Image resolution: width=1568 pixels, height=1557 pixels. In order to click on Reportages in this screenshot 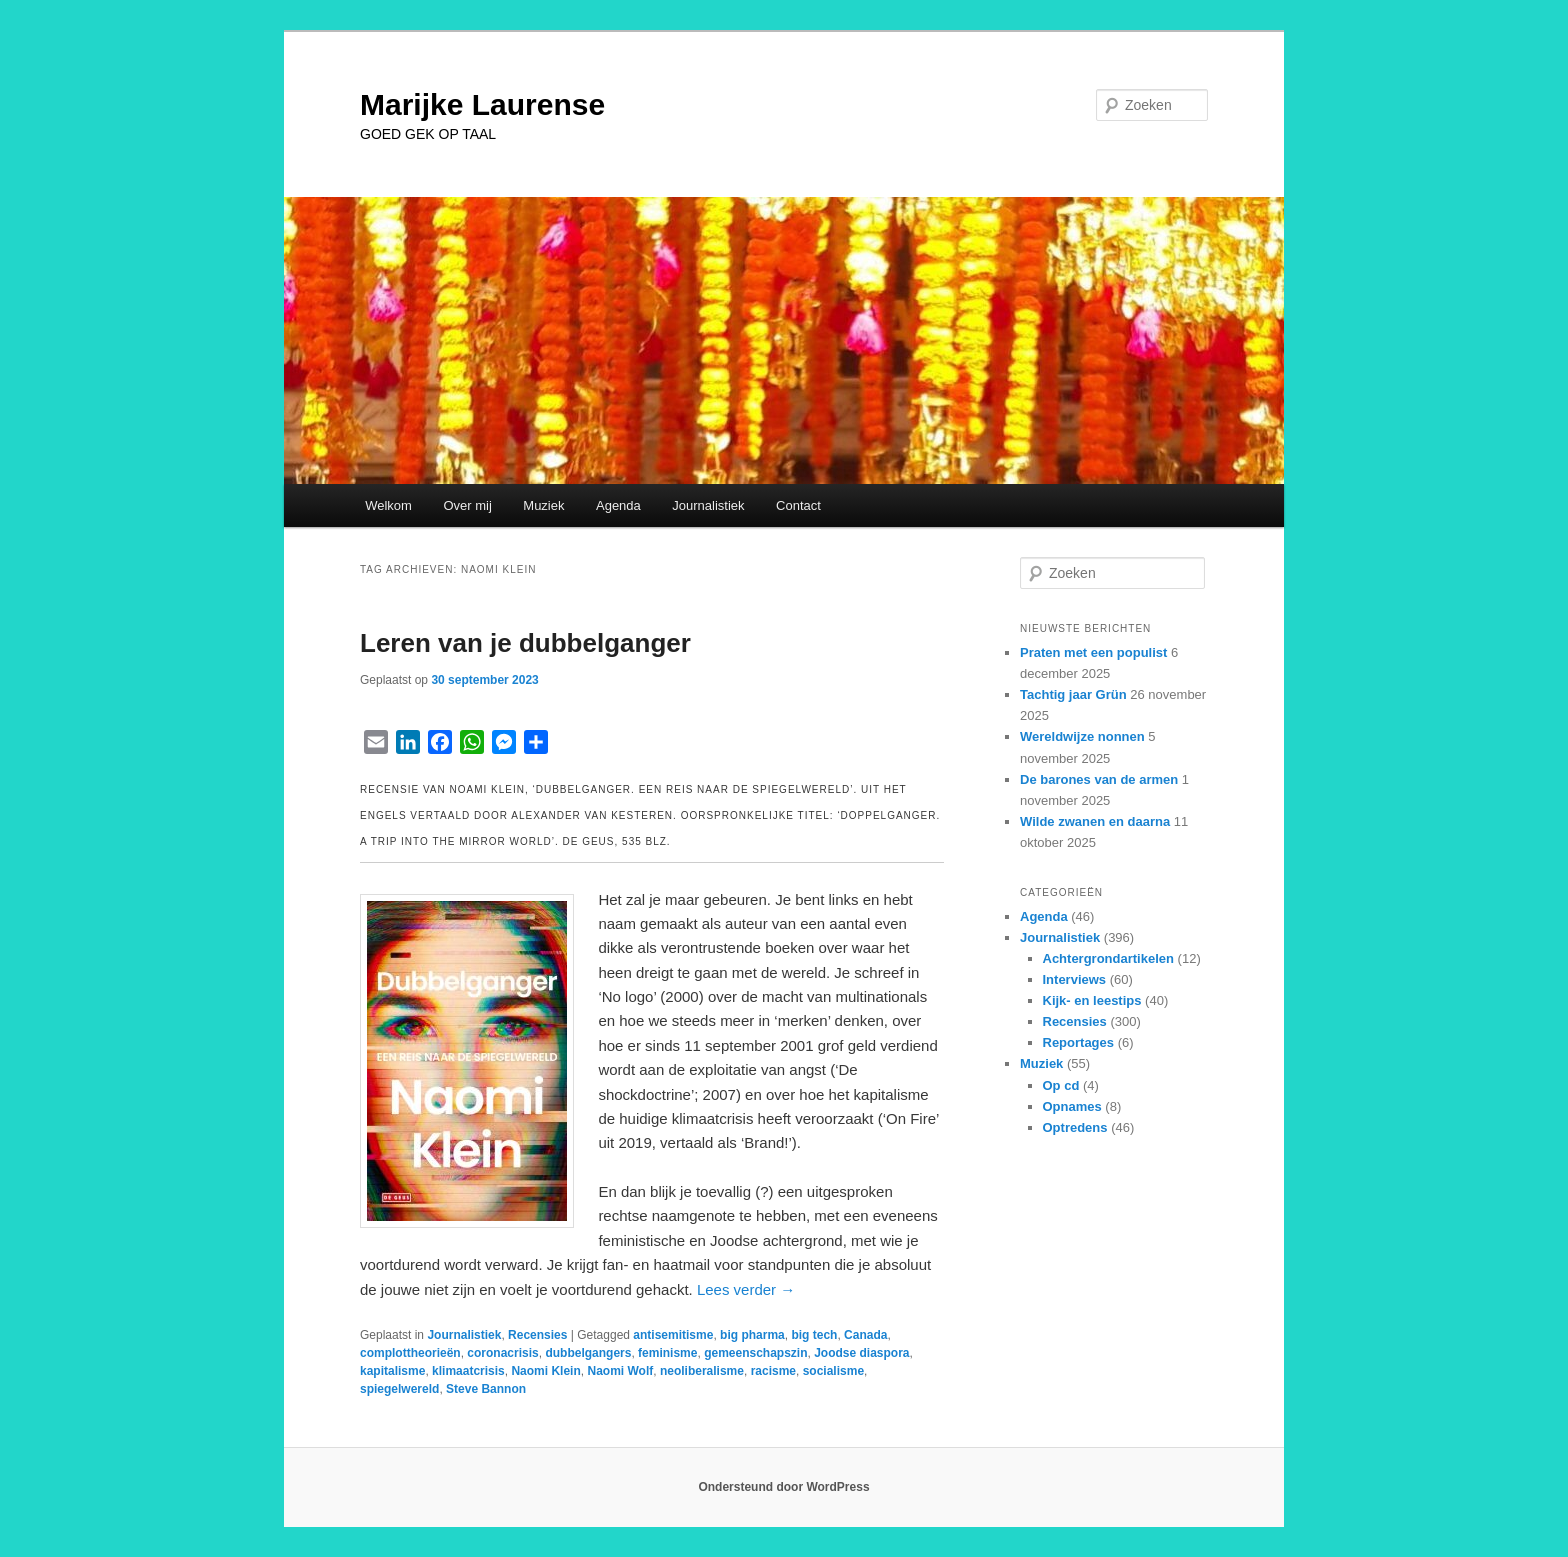, I will do `click(1079, 1042)`.